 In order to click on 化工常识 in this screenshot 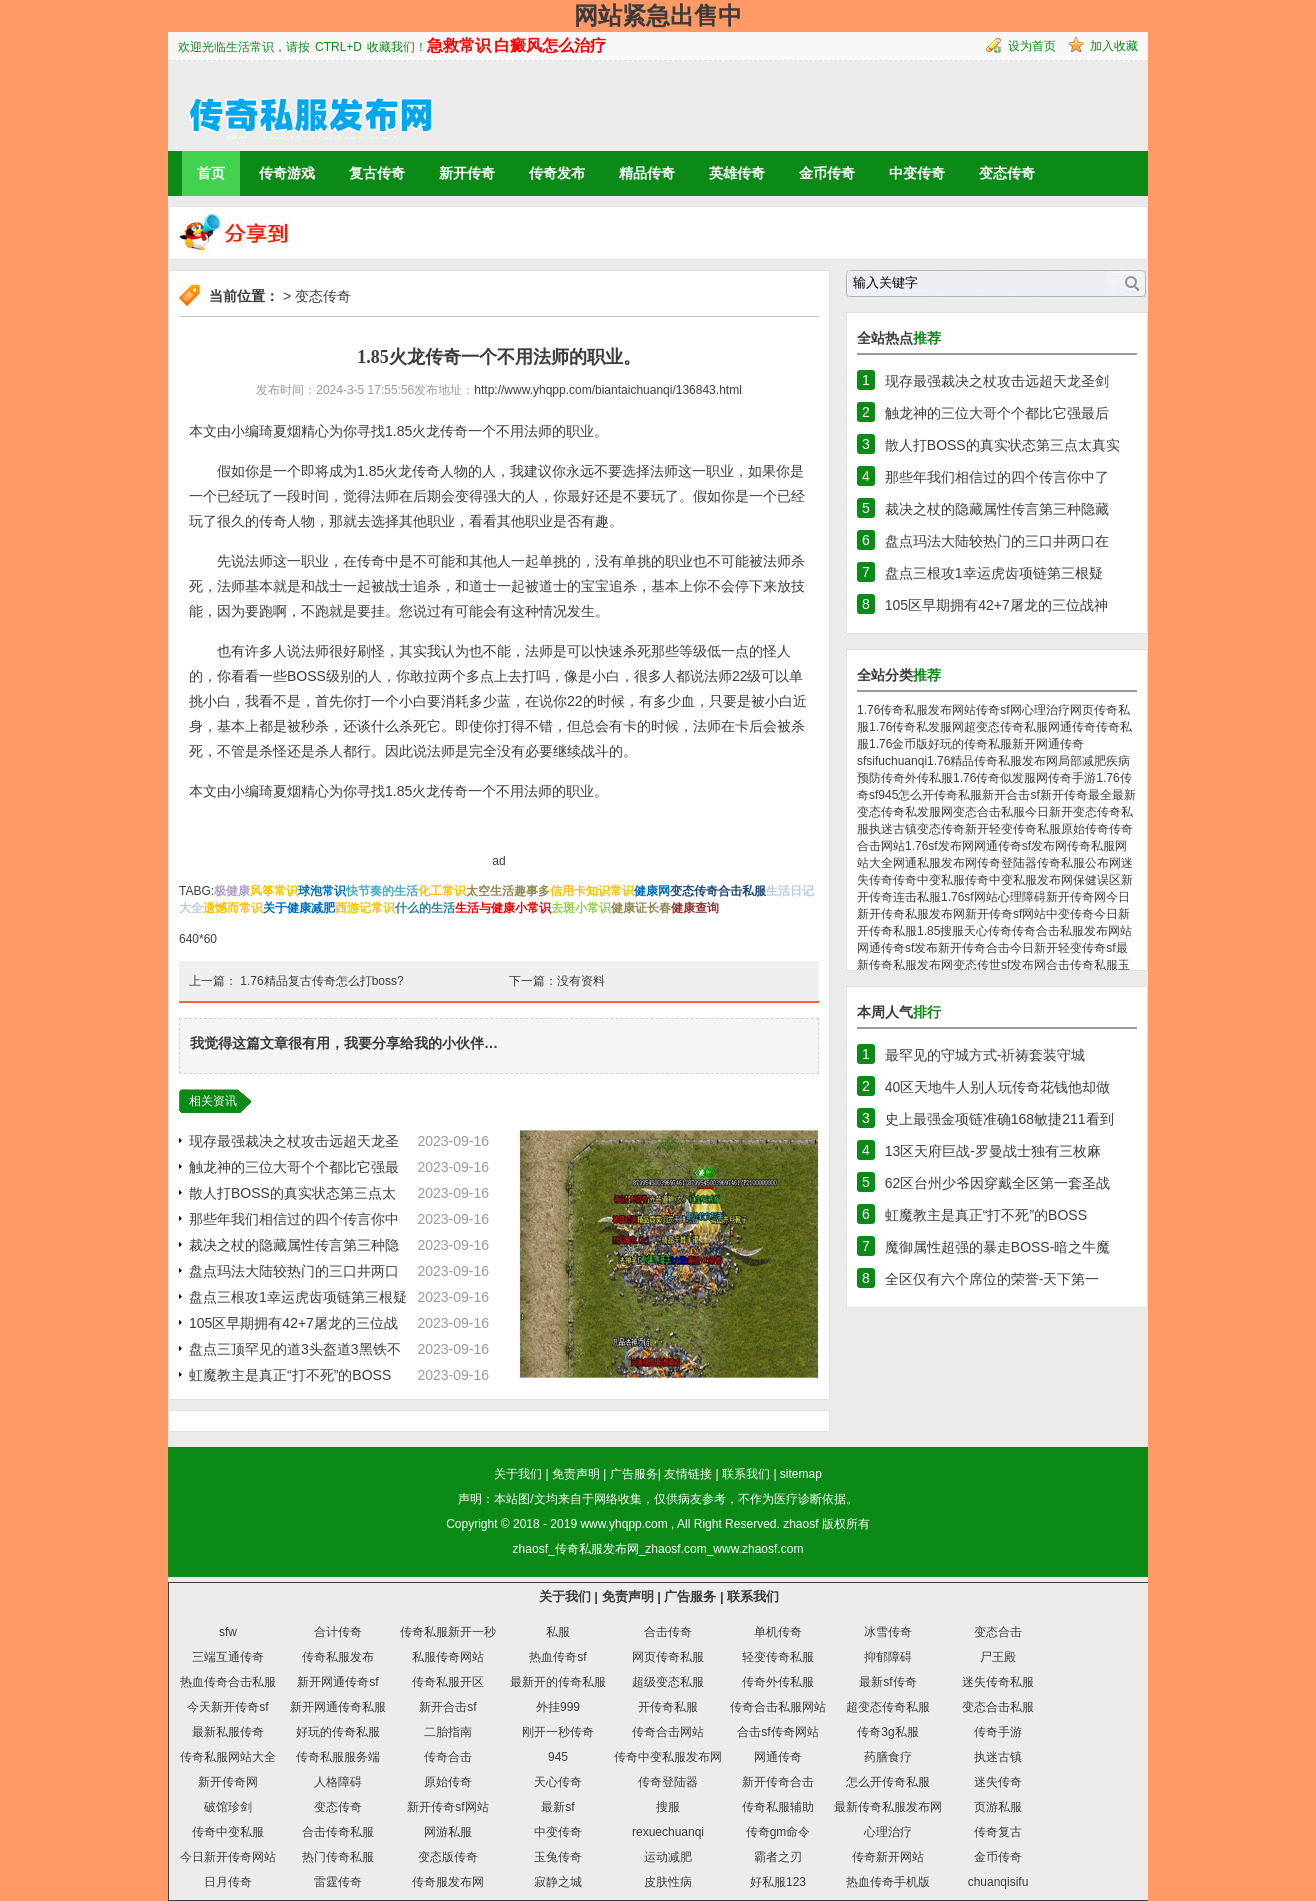, I will do `click(442, 891)`.